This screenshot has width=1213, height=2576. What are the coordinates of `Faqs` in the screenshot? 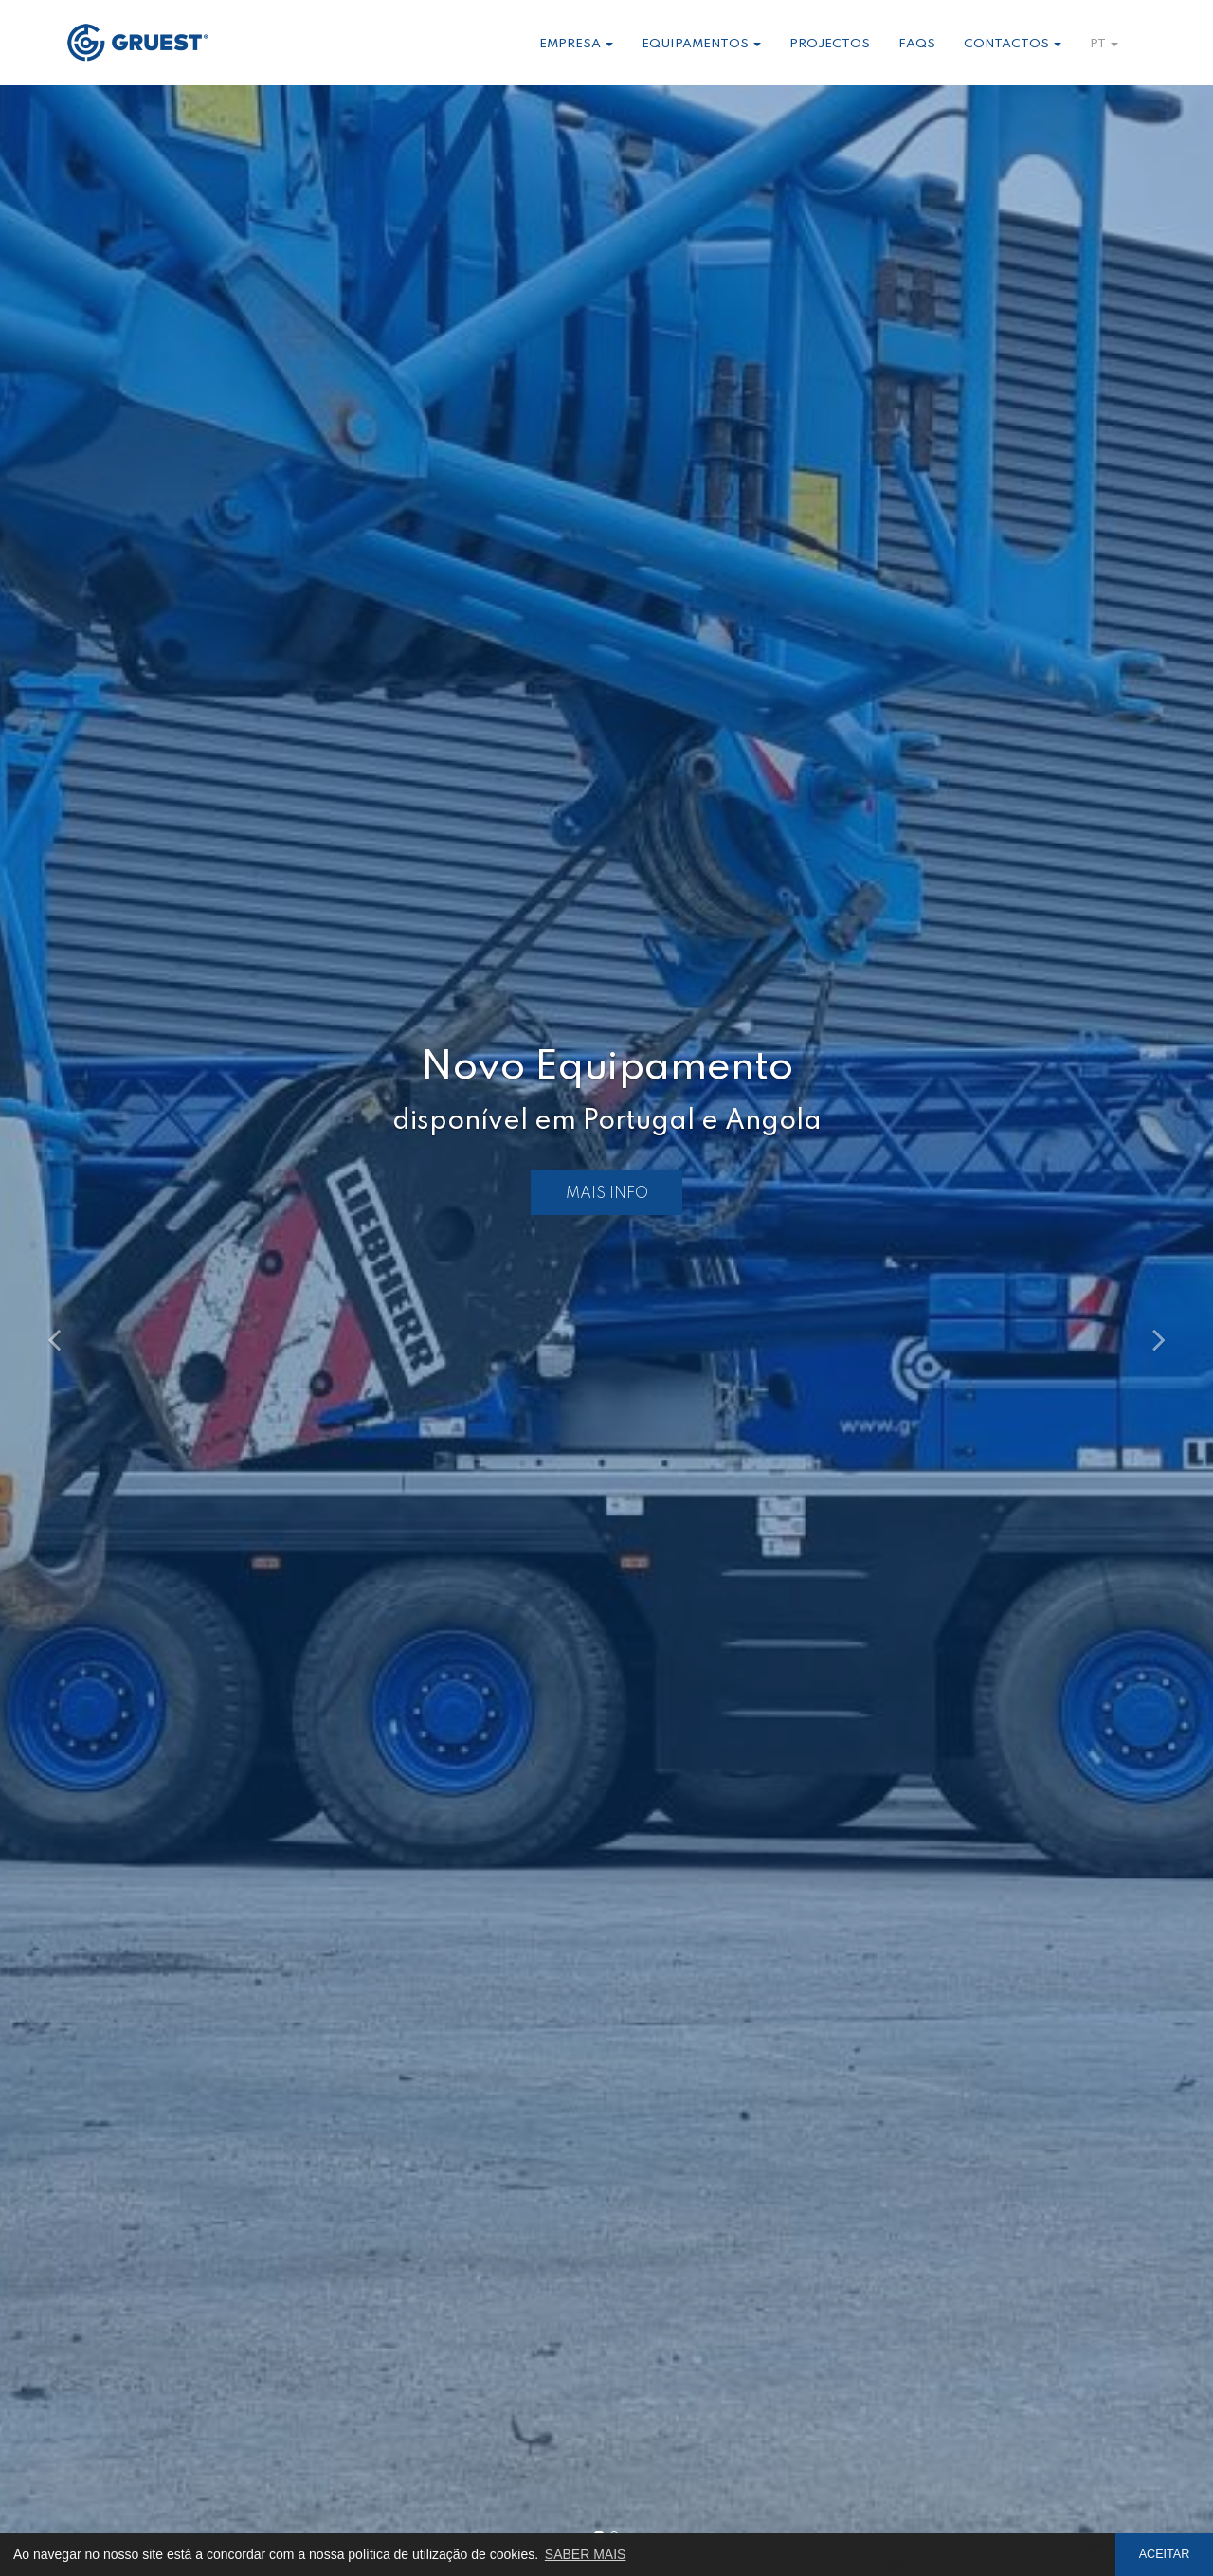 It's located at (916, 44).